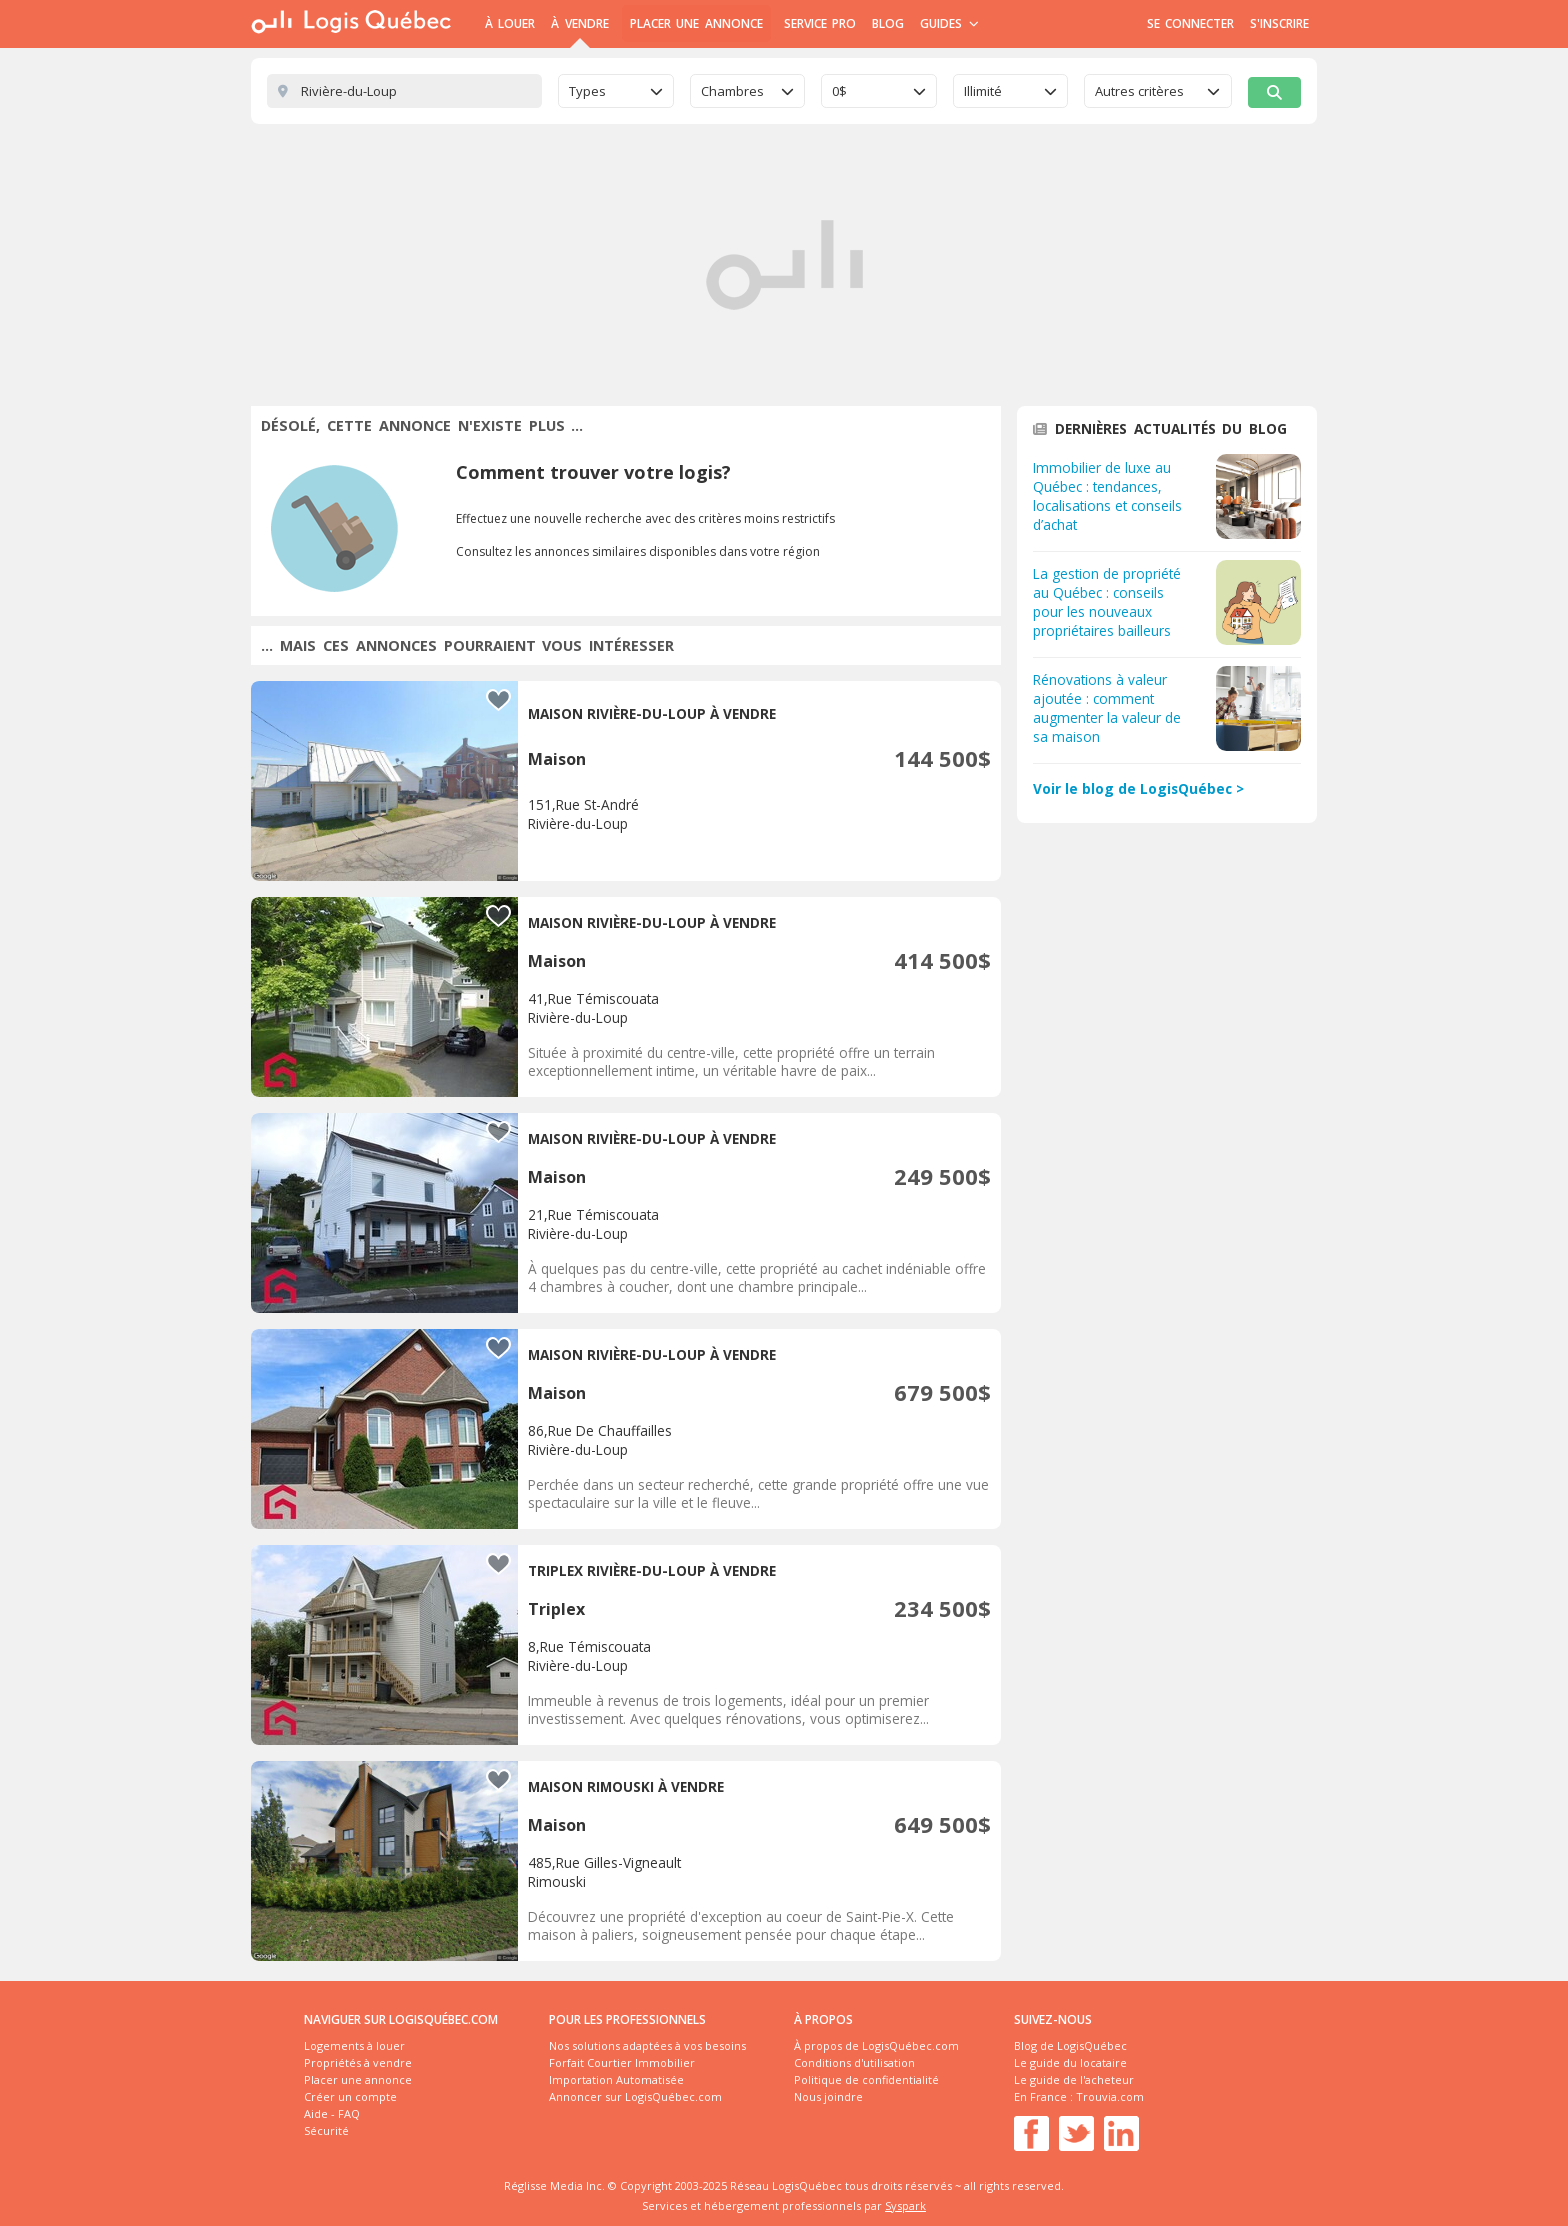 The image size is (1568, 2226). What do you see at coordinates (326, 2130) in the screenshot?
I see `Sécurité` at bounding box center [326, 2130].